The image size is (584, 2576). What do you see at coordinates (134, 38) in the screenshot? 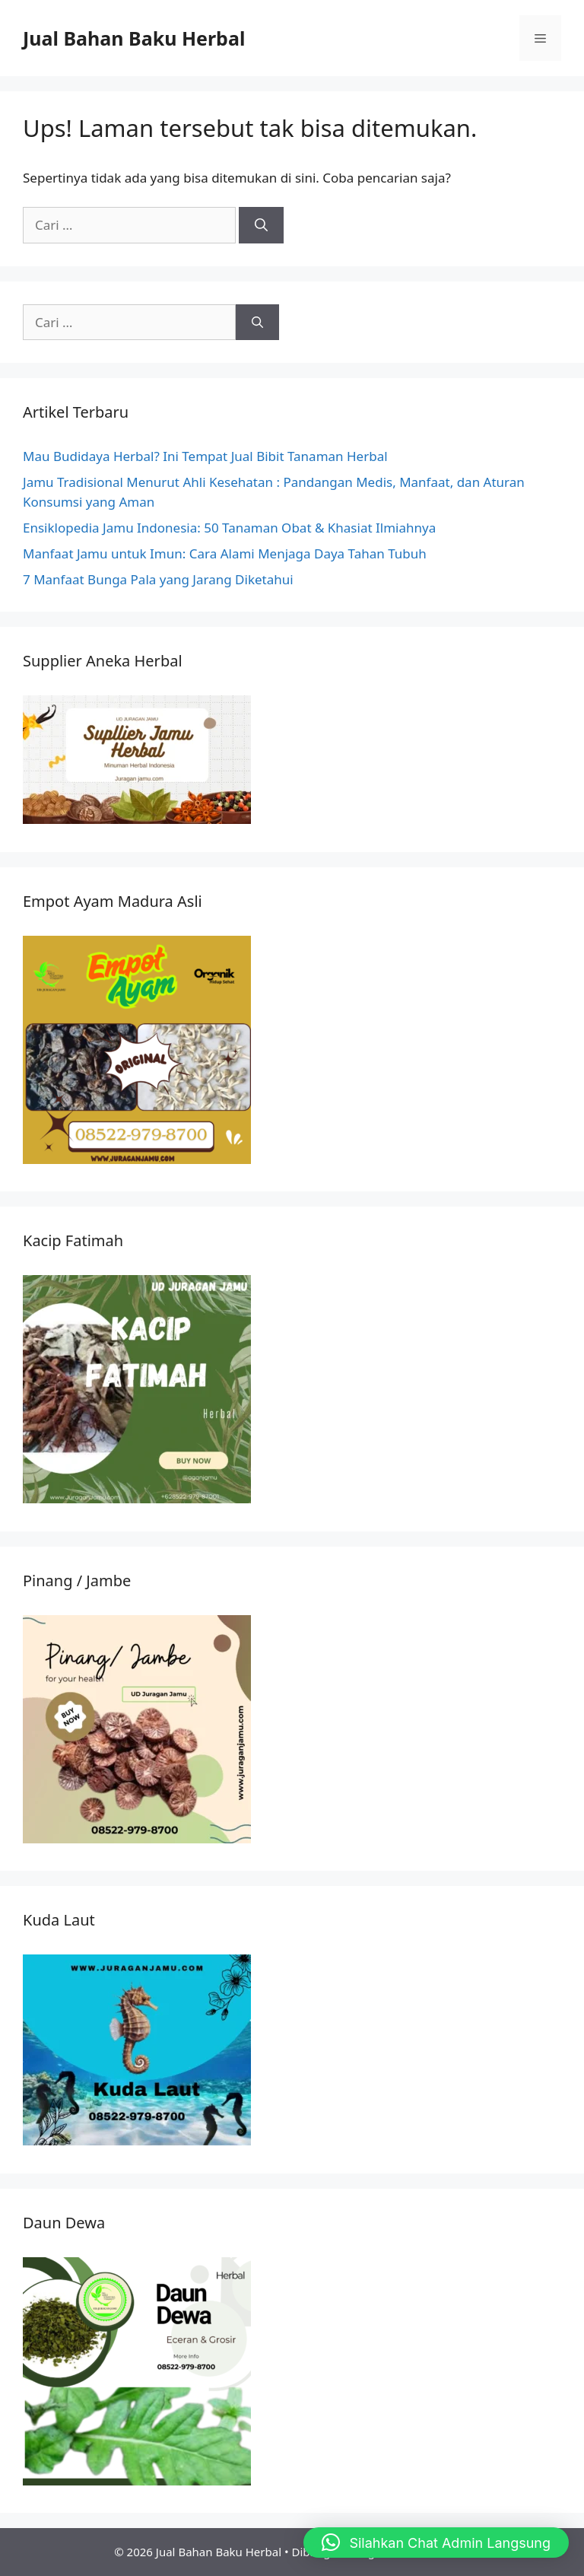
I see `Jual Bahan Baku Herbal` at bounding box center [134, 38].